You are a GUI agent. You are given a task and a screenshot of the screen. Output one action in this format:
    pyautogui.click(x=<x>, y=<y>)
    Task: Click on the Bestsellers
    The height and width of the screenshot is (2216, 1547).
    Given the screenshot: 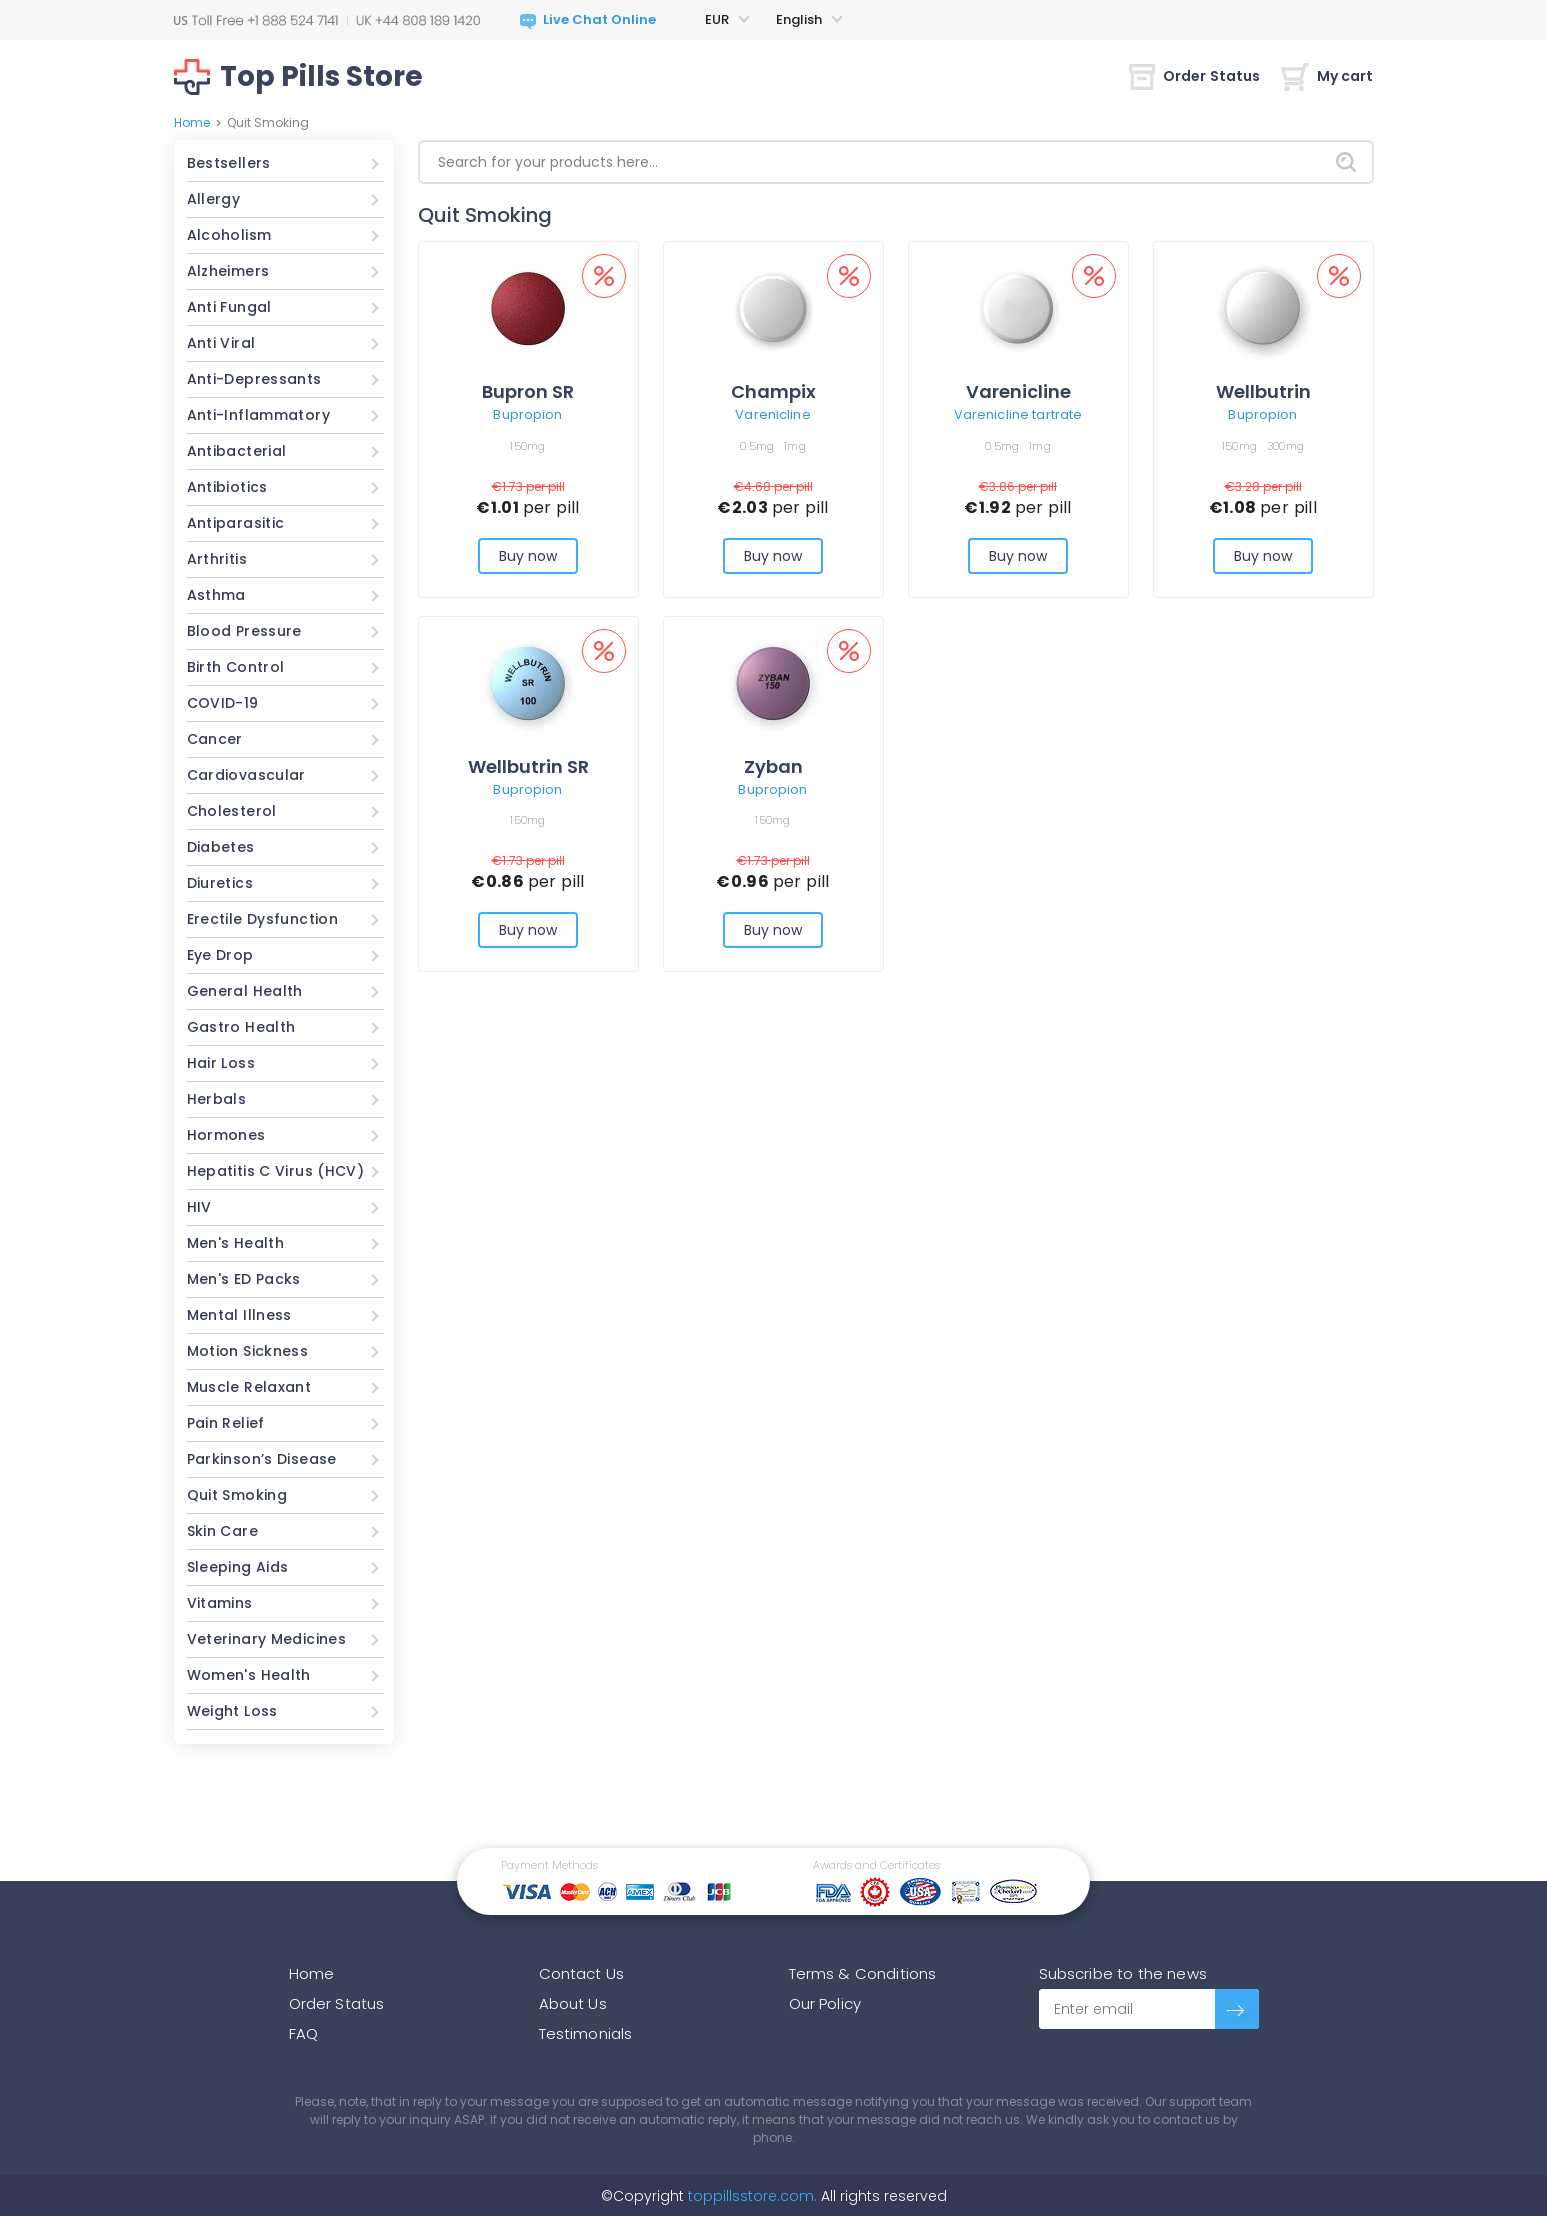 What is the action you would take?
    pyautogui.click(x=229, y=163)
    